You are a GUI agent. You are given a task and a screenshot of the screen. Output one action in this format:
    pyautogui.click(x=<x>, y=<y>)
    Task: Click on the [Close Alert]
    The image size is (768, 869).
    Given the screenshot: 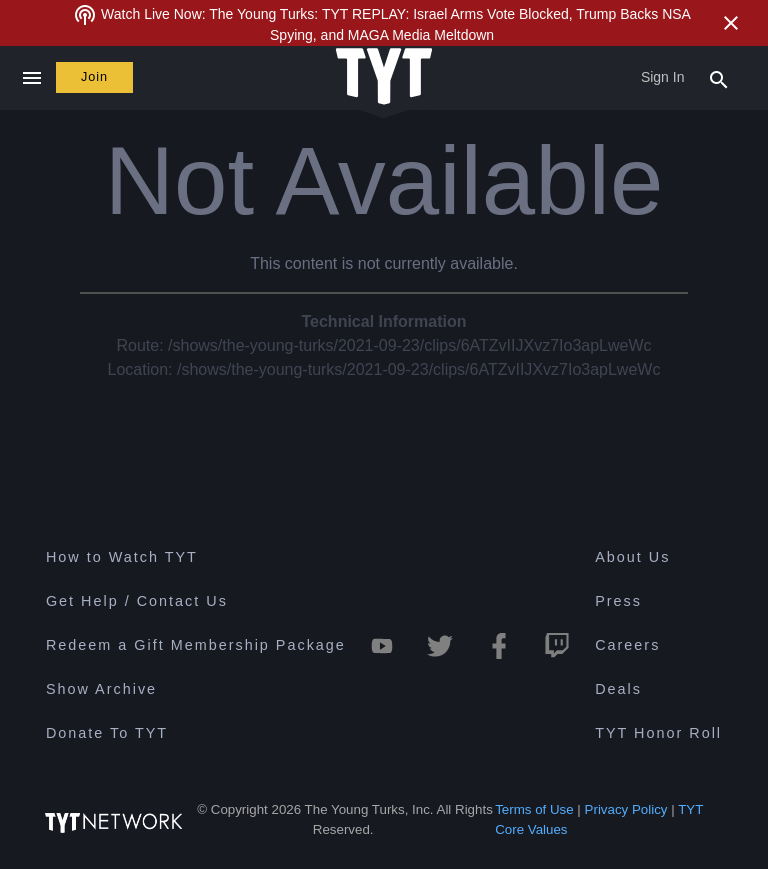 What is the action you would take?
    pyautogui.click(x=731, y=23)
    